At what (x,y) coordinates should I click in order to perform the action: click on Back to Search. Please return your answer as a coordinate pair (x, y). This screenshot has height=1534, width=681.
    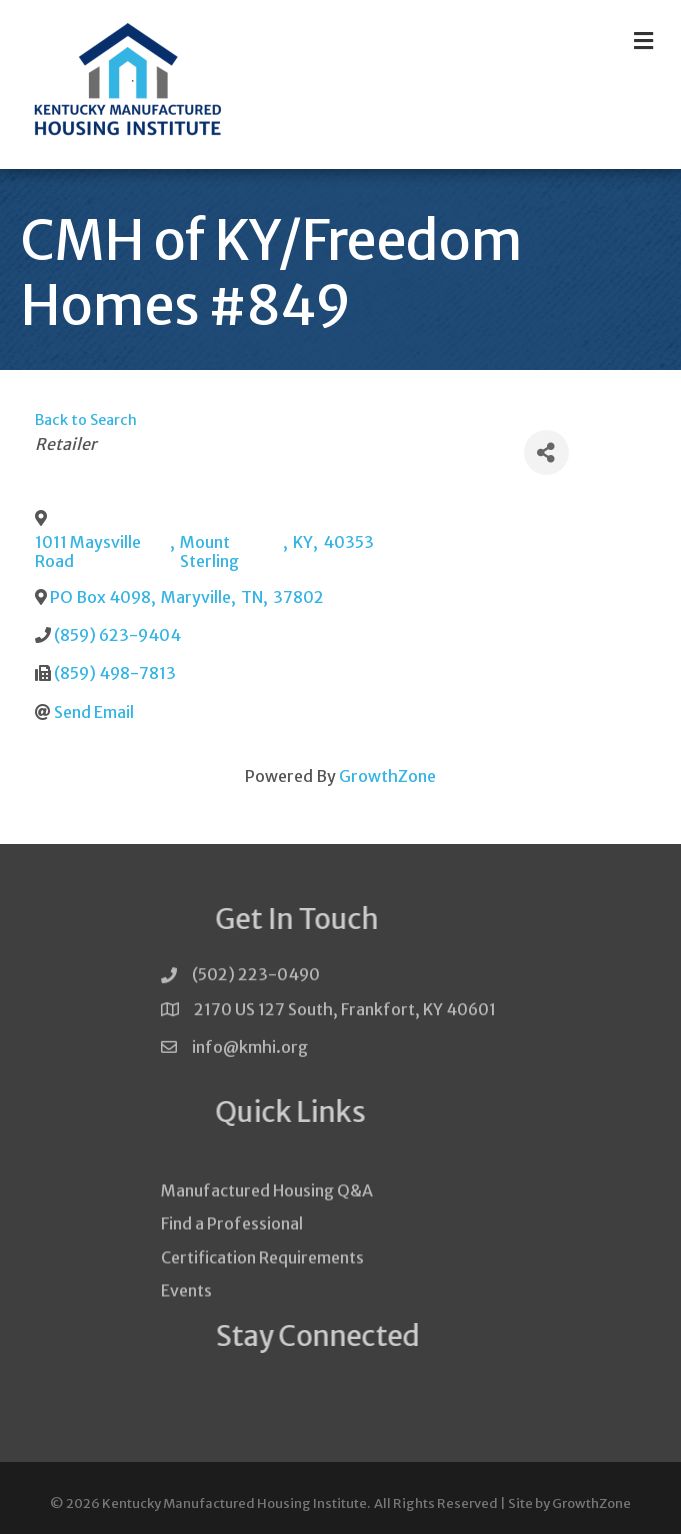
    Looking at the image, I should click on (86, 420).